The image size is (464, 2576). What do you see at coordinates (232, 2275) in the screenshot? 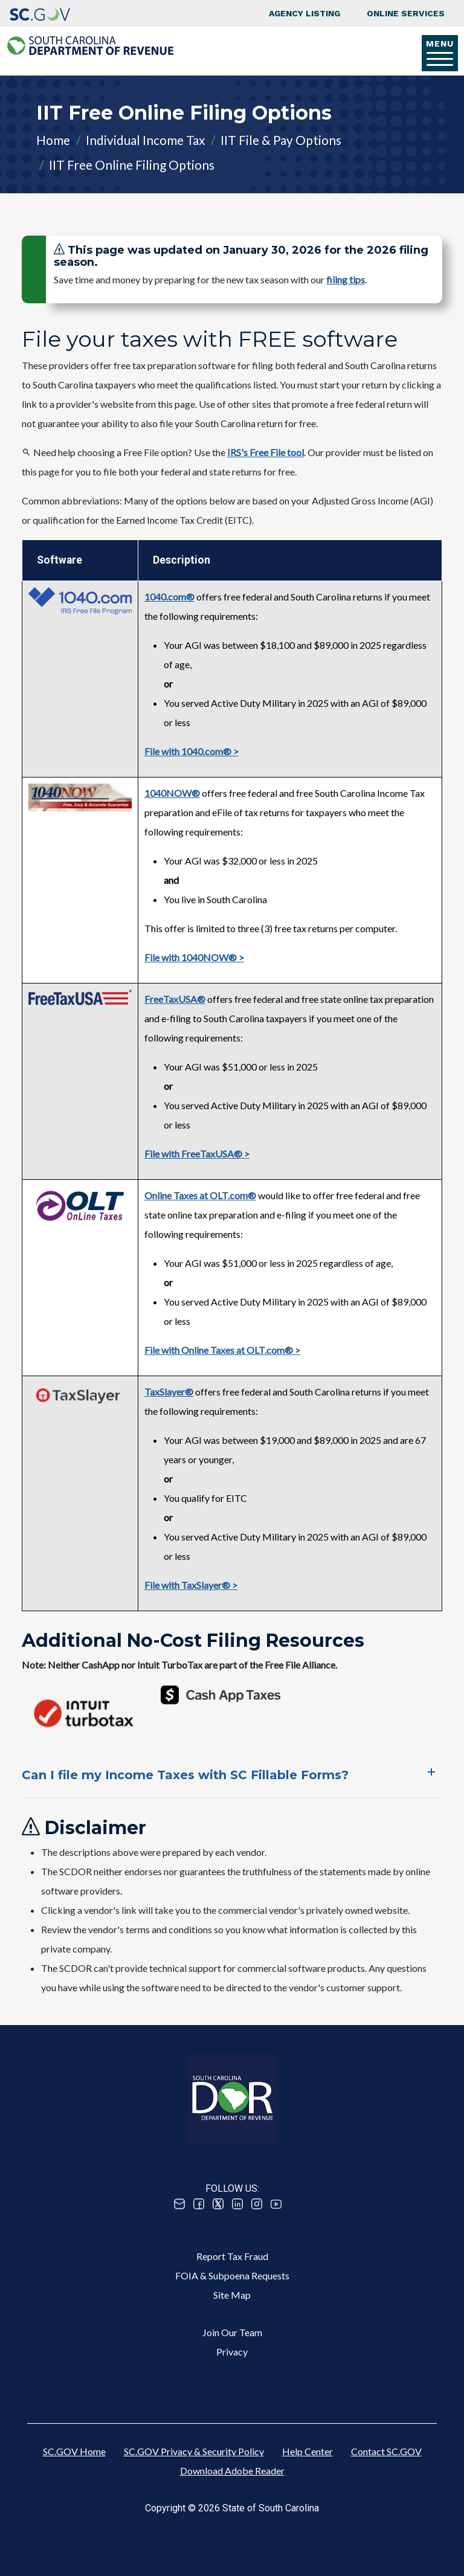
I see `FOIA & Subpoena Requests` at bounding box center [232, 2275].